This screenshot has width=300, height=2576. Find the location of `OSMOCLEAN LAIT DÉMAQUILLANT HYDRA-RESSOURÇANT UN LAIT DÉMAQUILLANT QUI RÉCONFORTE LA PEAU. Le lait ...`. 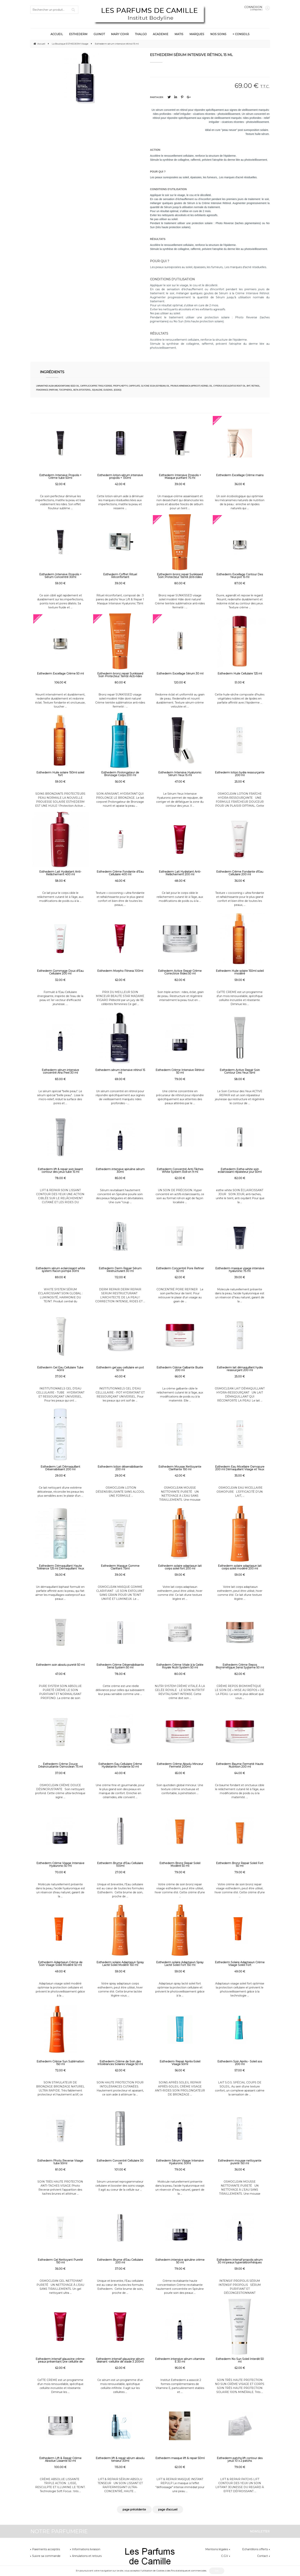

OSMOCLEAN LAIT DÉMAQUILLANT HYDRA-RESSOURÇANT UN LAIT DÉMAQUILLANT QUI RÉCONFORTE LA PEAU. Le lait ... is located at coordinates (240, 1394).